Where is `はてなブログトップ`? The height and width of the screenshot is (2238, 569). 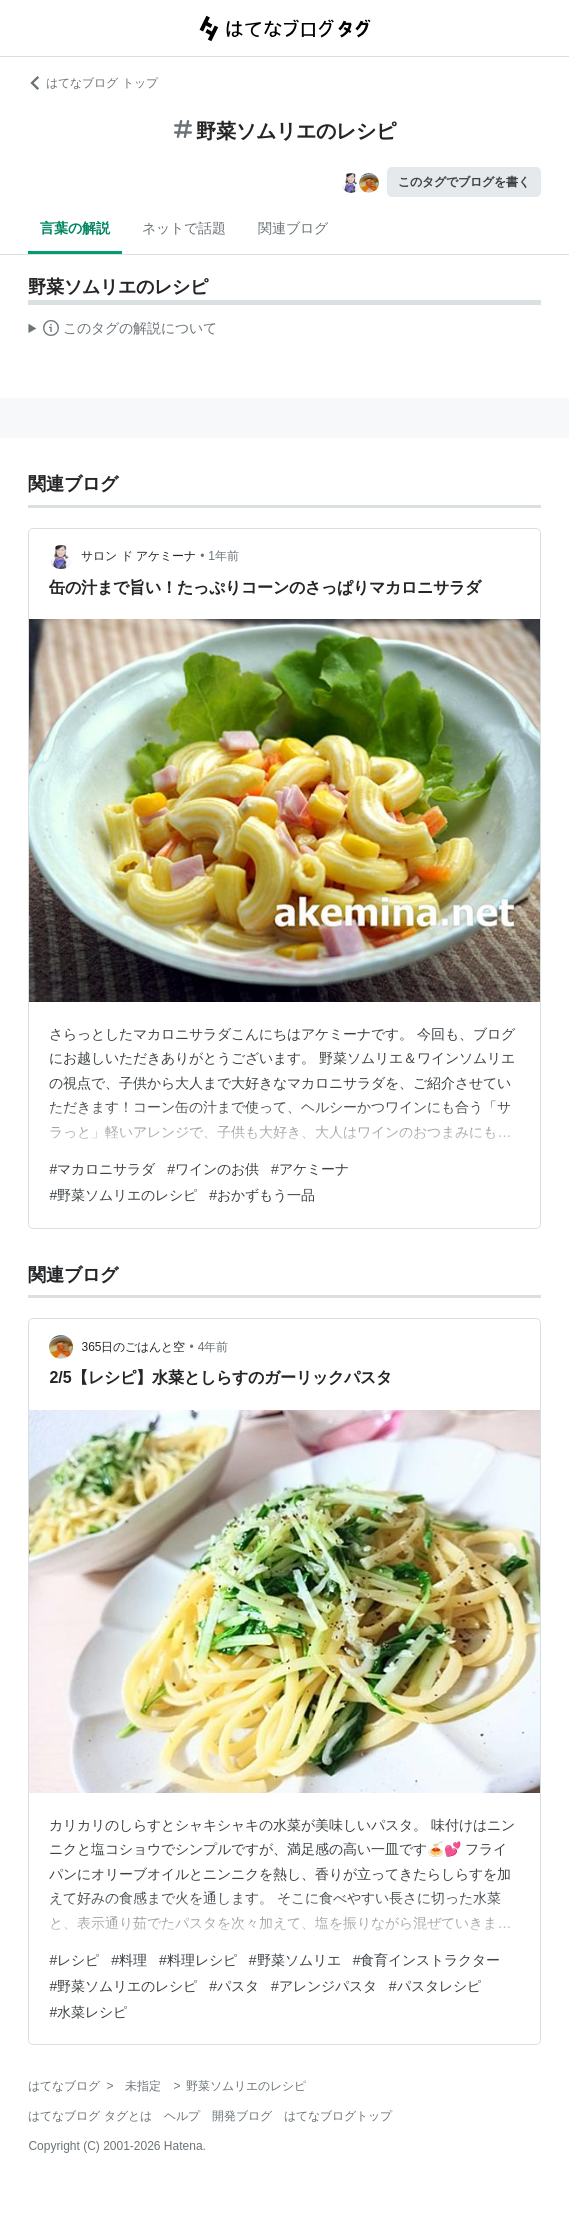 はてなブログトップ is located at coordinates (338, 2116).